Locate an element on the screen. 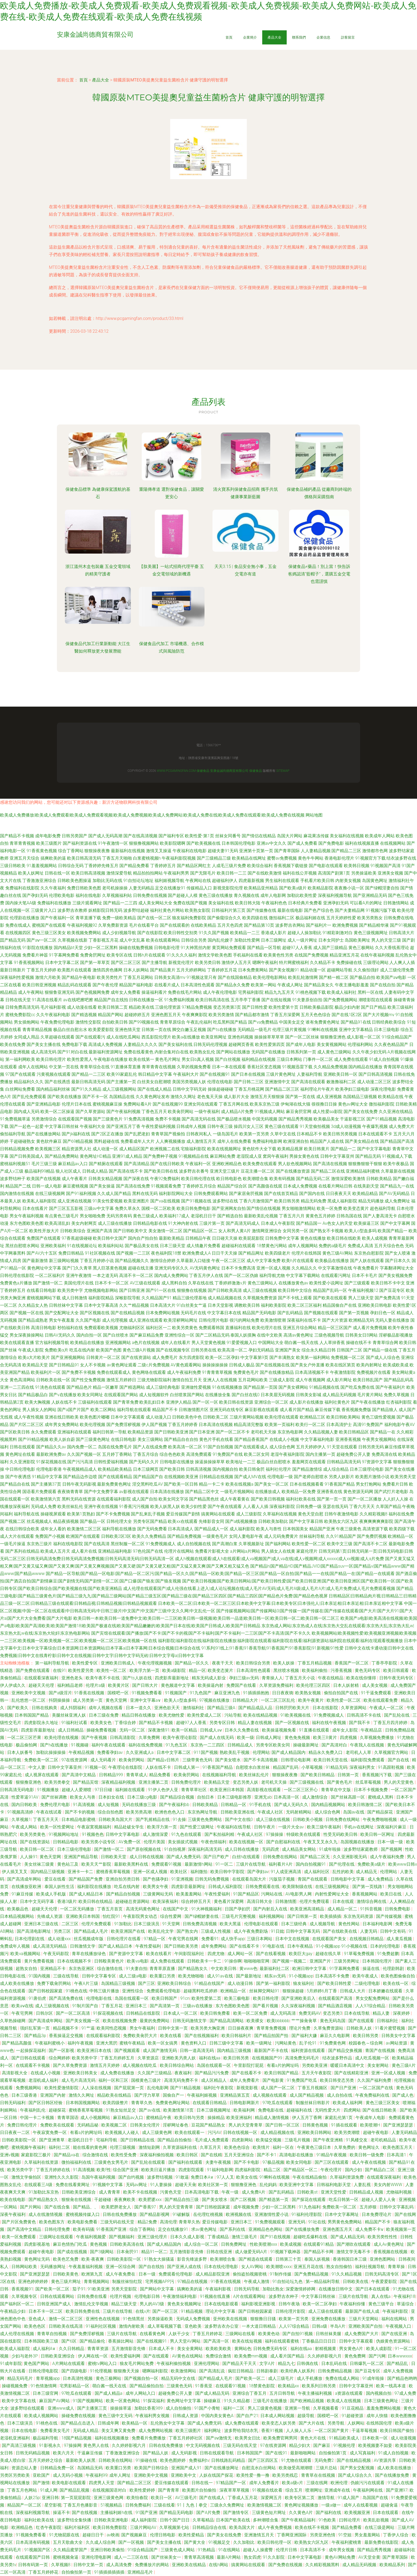 This screenshot has height=2576, width=417. 欧洲视频二在线 is located at coordinates (165, 1148).